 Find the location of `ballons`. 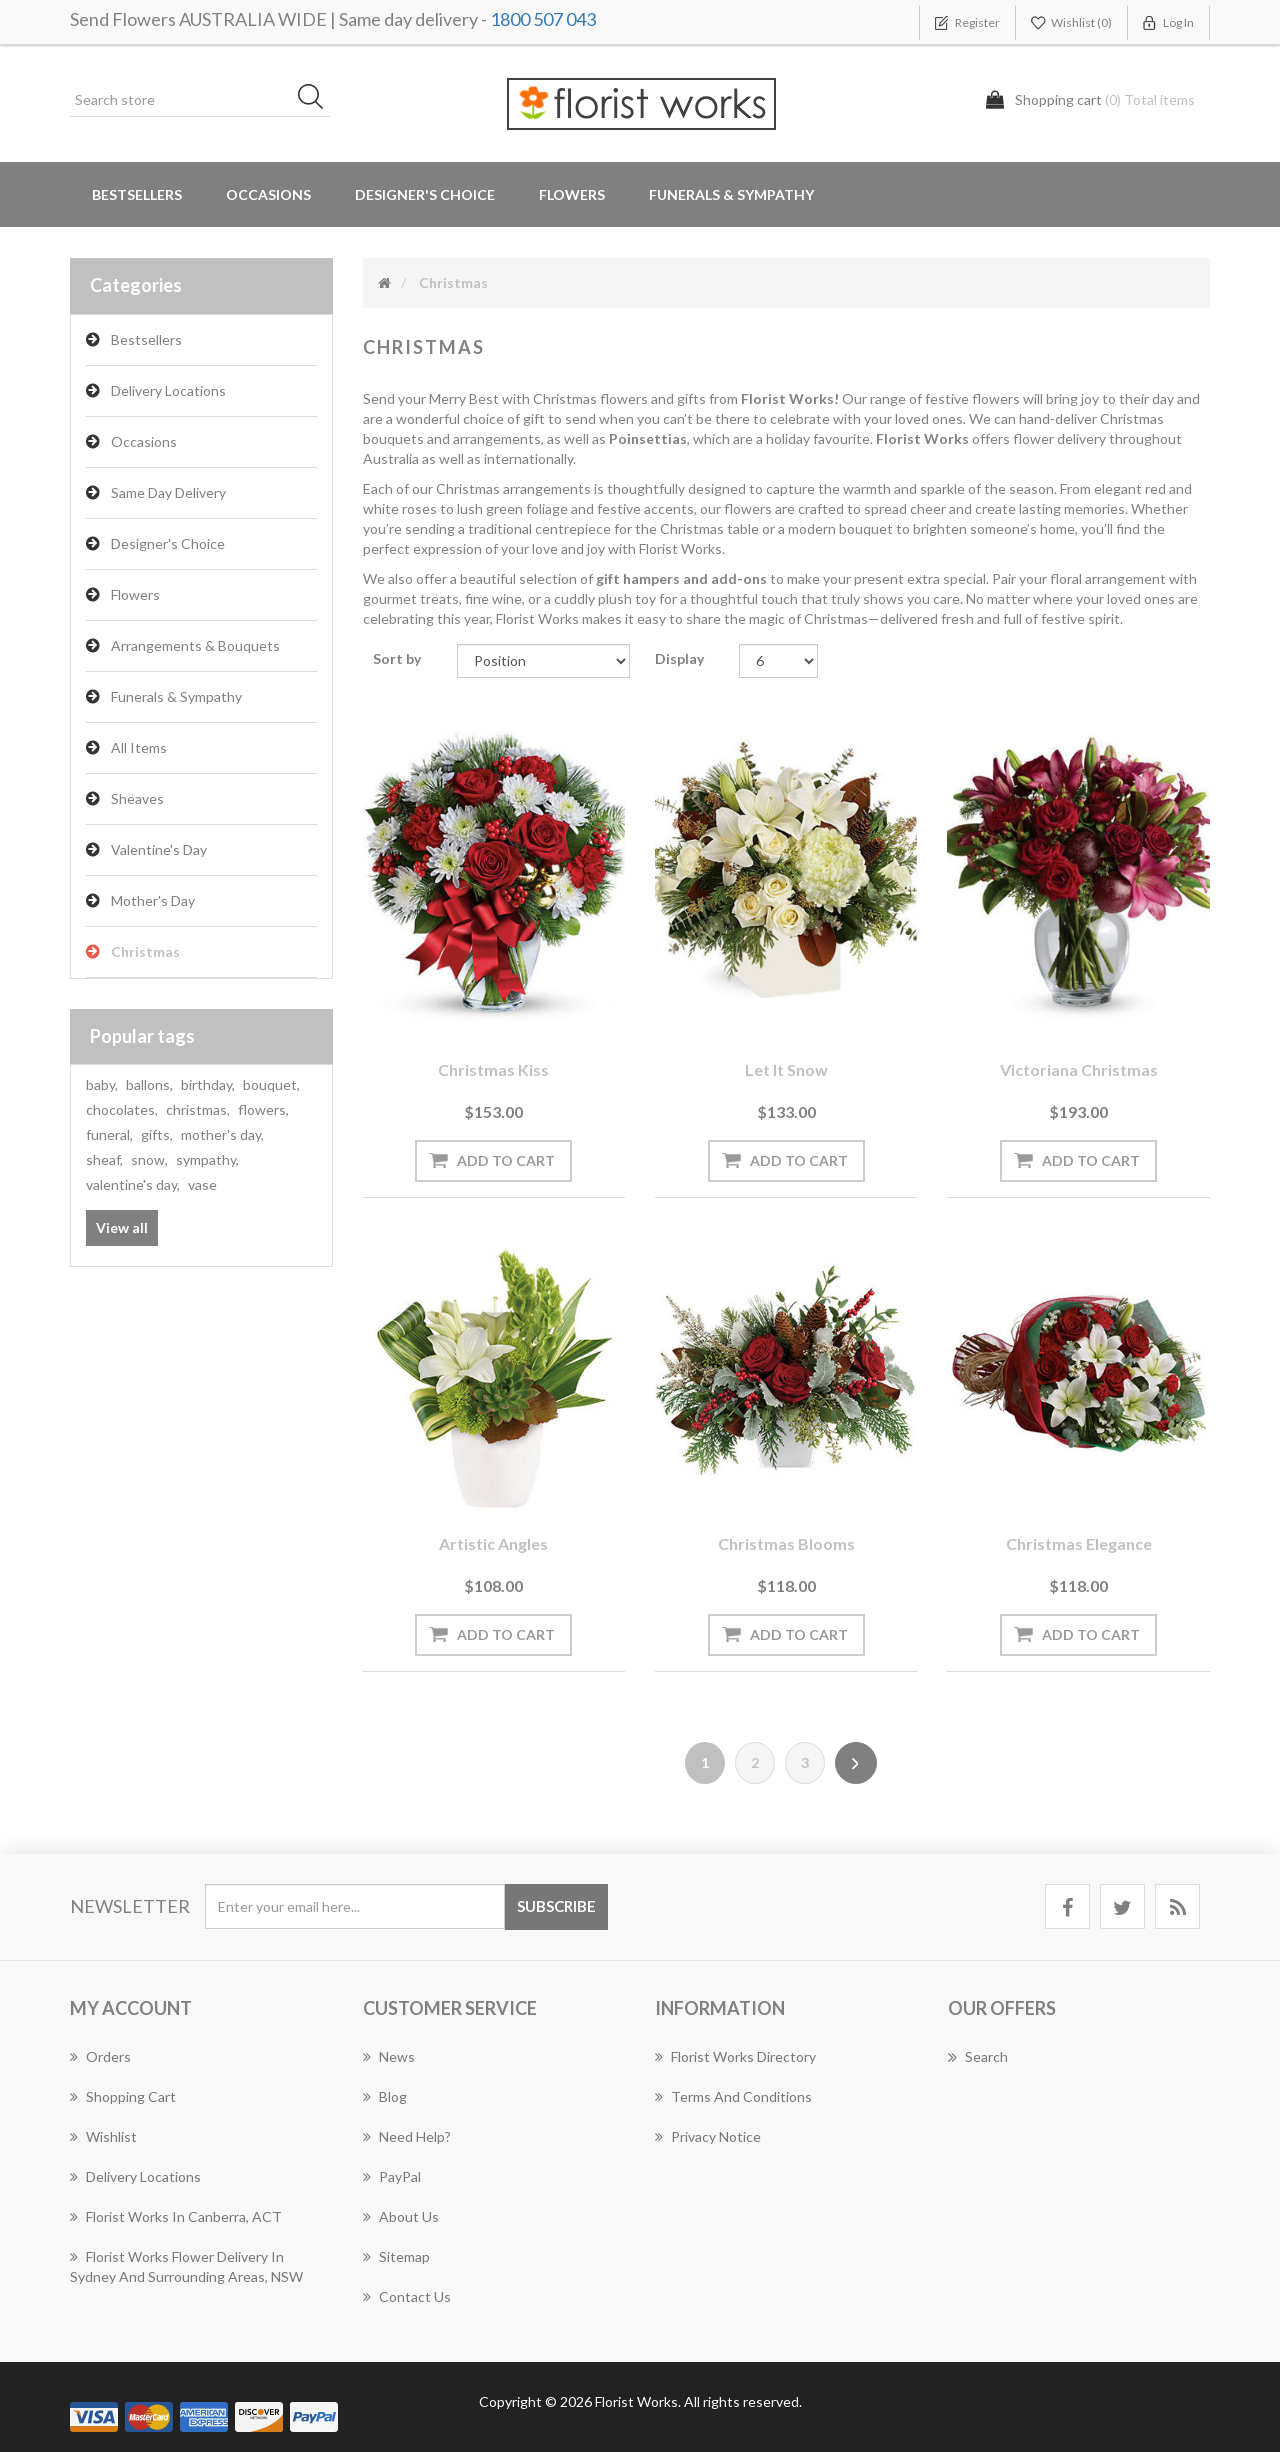

ballons is located at coordinates (149, 1084).